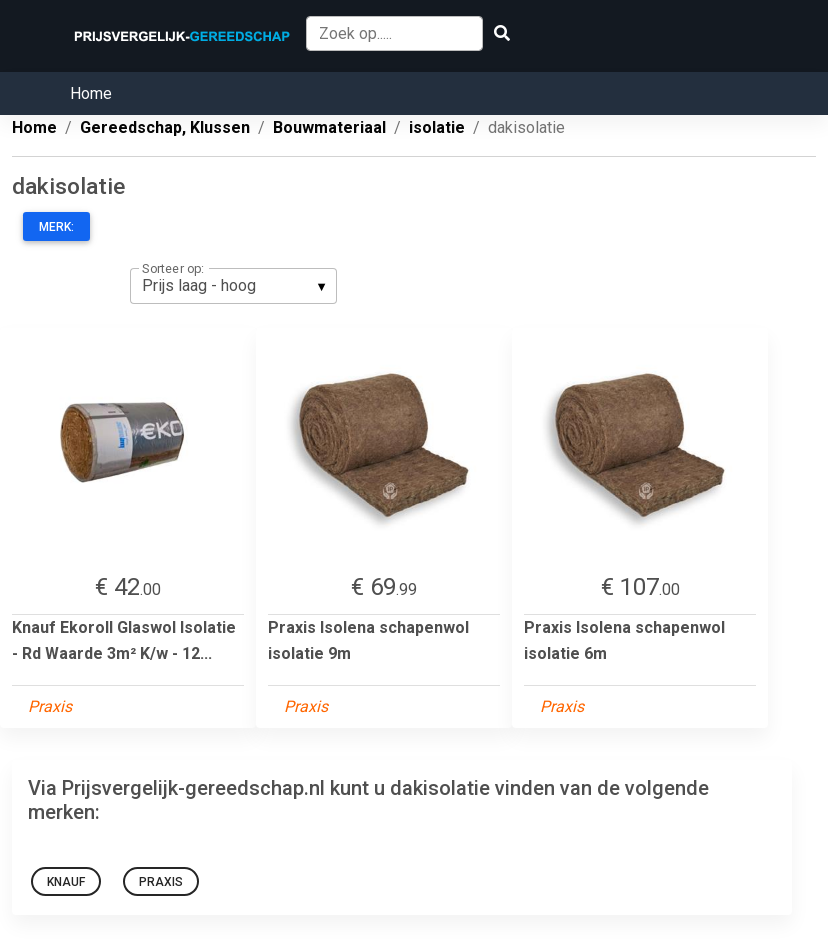 The image size is (828, 948). I want to click on [listbox], so click(233, 286).